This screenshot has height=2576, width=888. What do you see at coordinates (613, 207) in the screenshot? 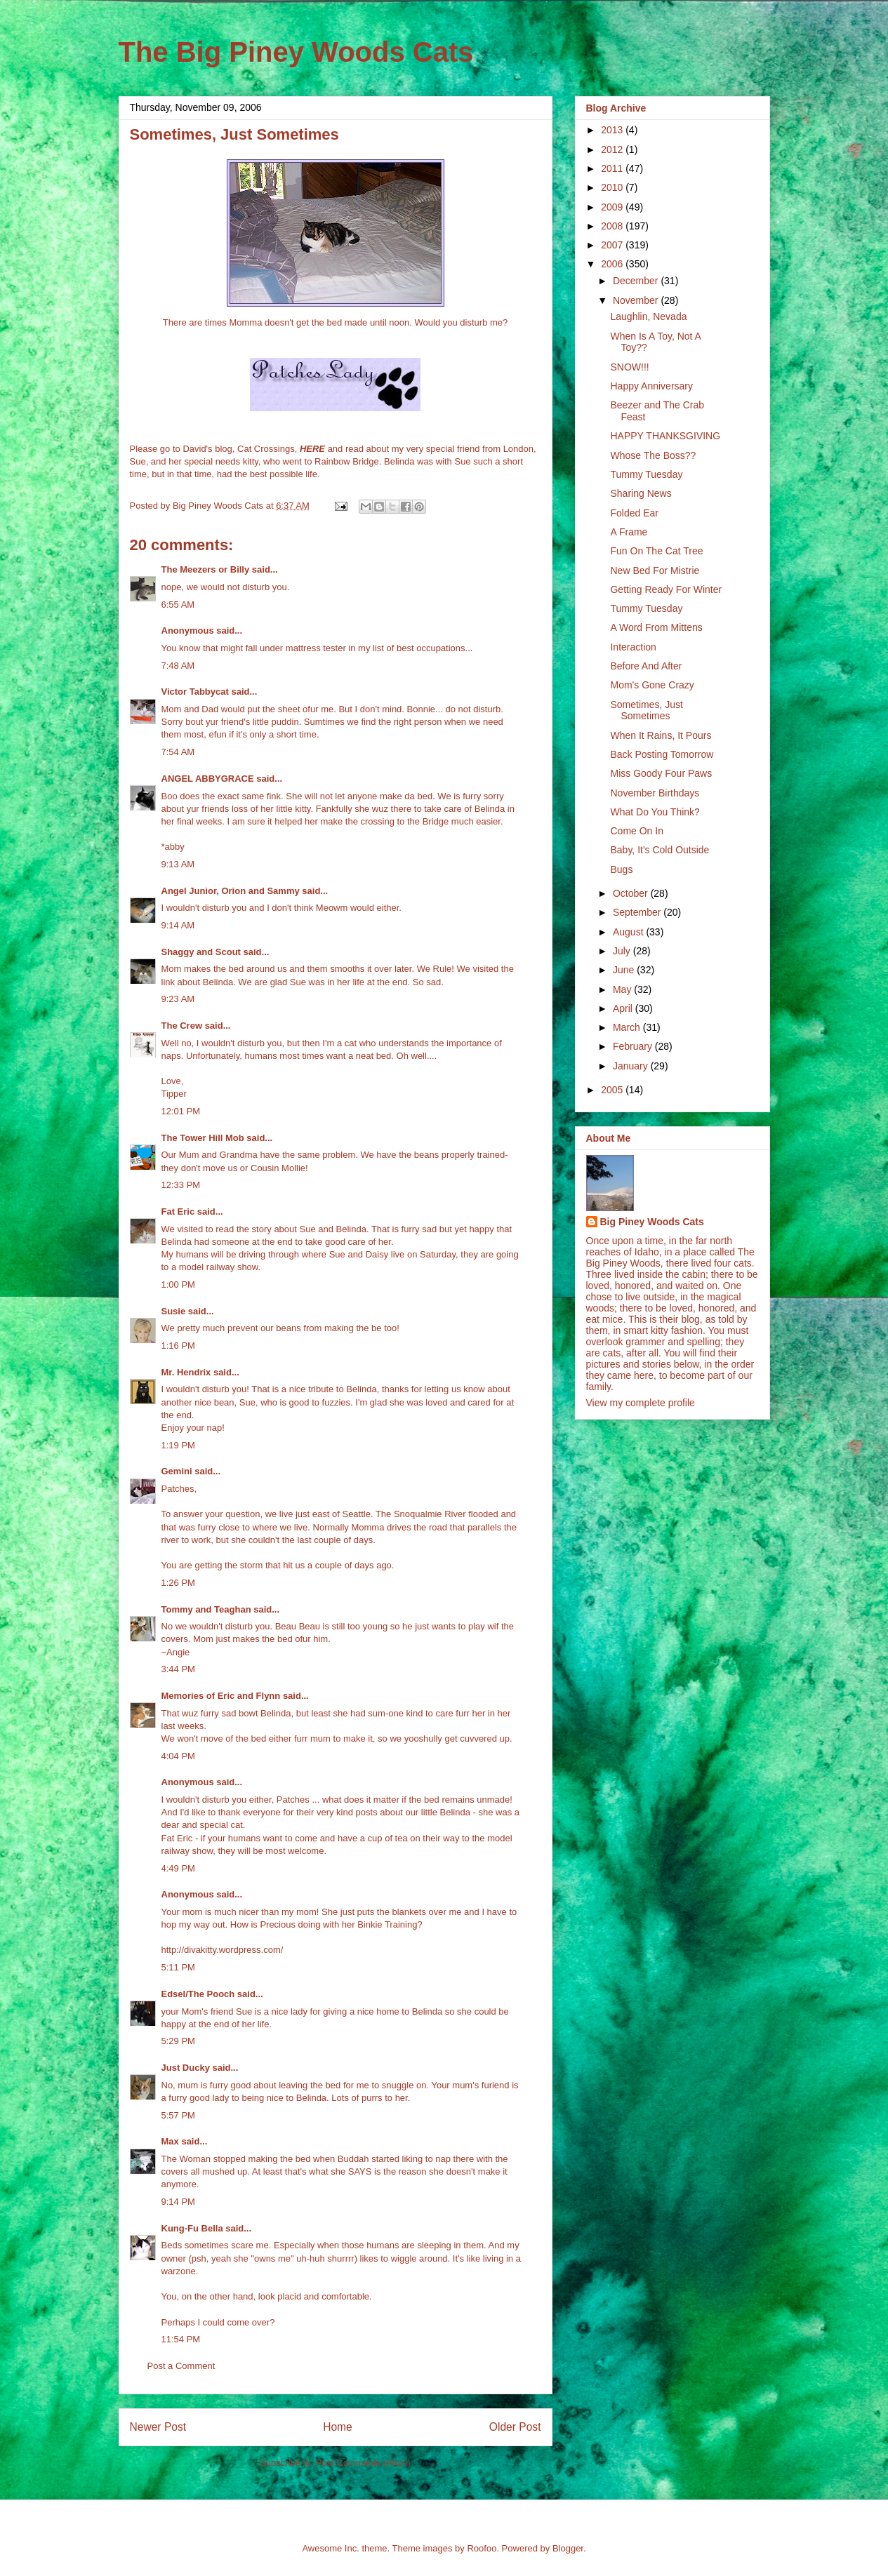
I see `2009` at bounding box center [613, 207].